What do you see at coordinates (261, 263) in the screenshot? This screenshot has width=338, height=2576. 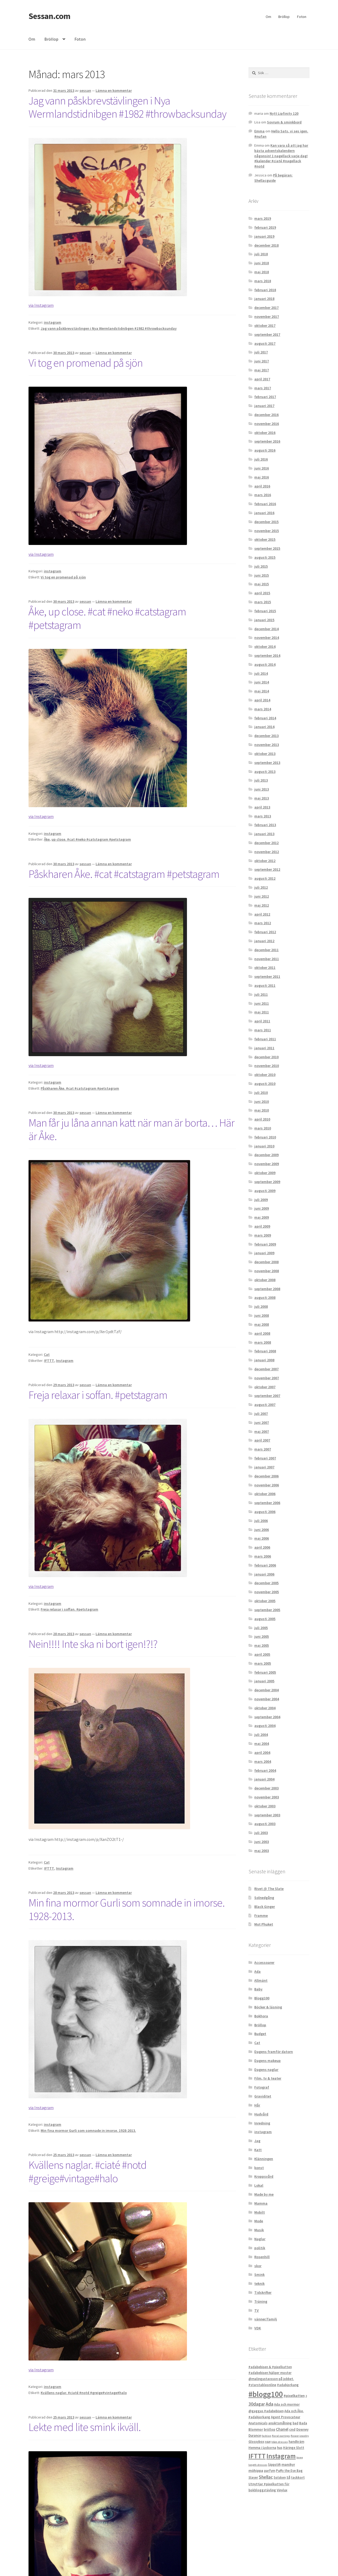 I see `juni 2018` at bounding box center [261, 263].